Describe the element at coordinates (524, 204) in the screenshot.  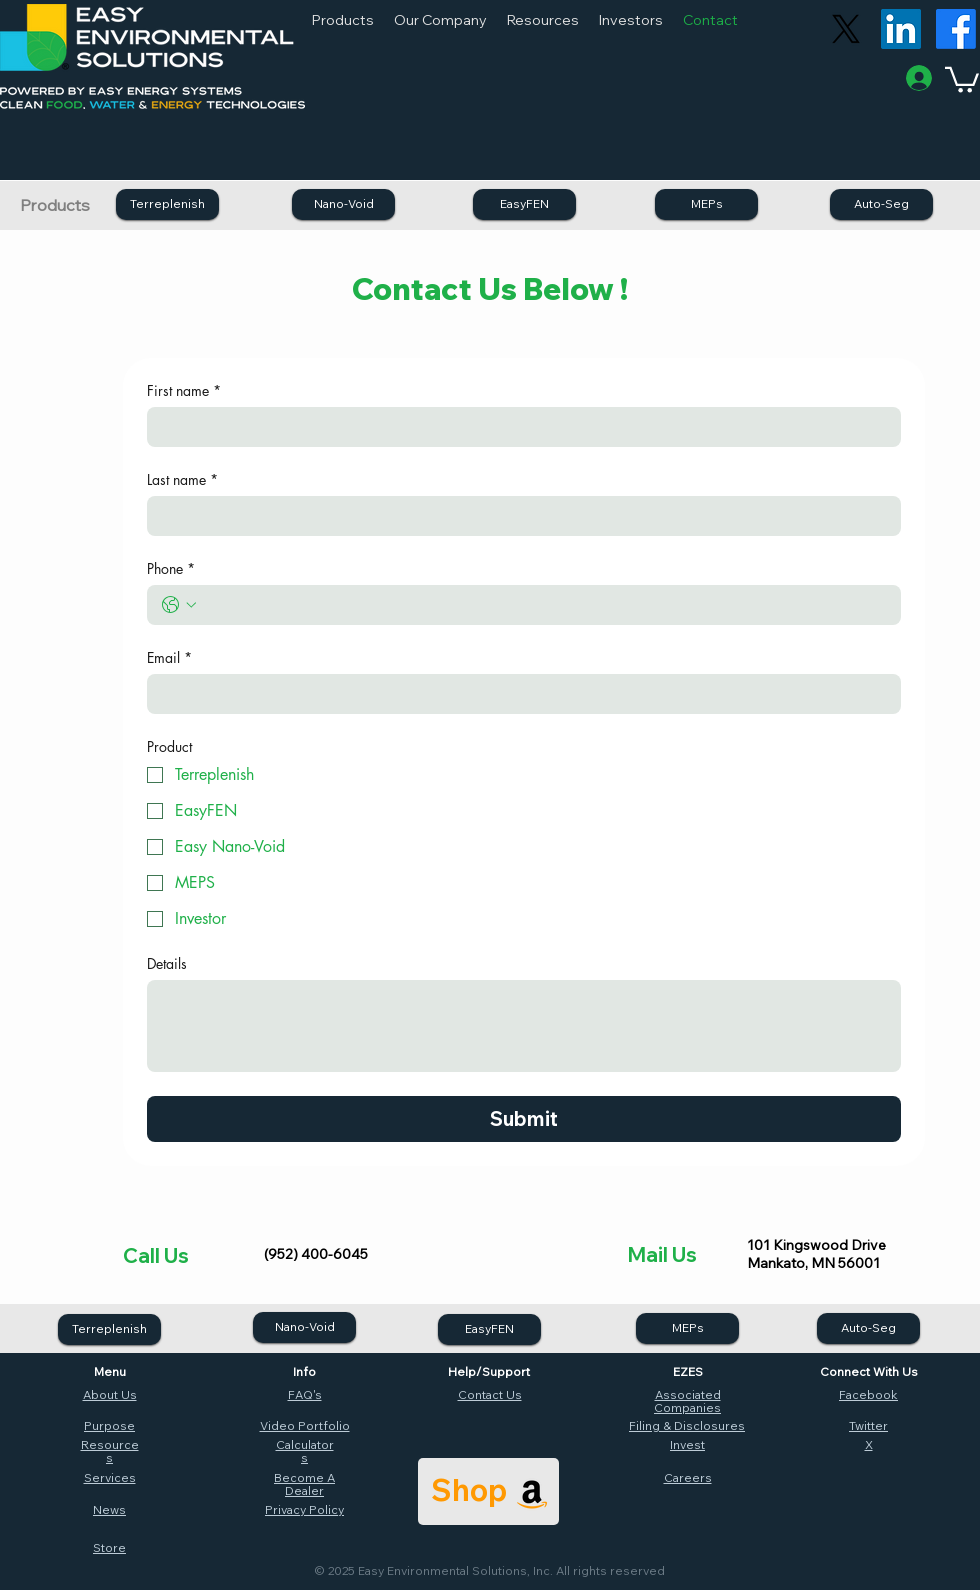
I see `[EasyFEN]` at that location.